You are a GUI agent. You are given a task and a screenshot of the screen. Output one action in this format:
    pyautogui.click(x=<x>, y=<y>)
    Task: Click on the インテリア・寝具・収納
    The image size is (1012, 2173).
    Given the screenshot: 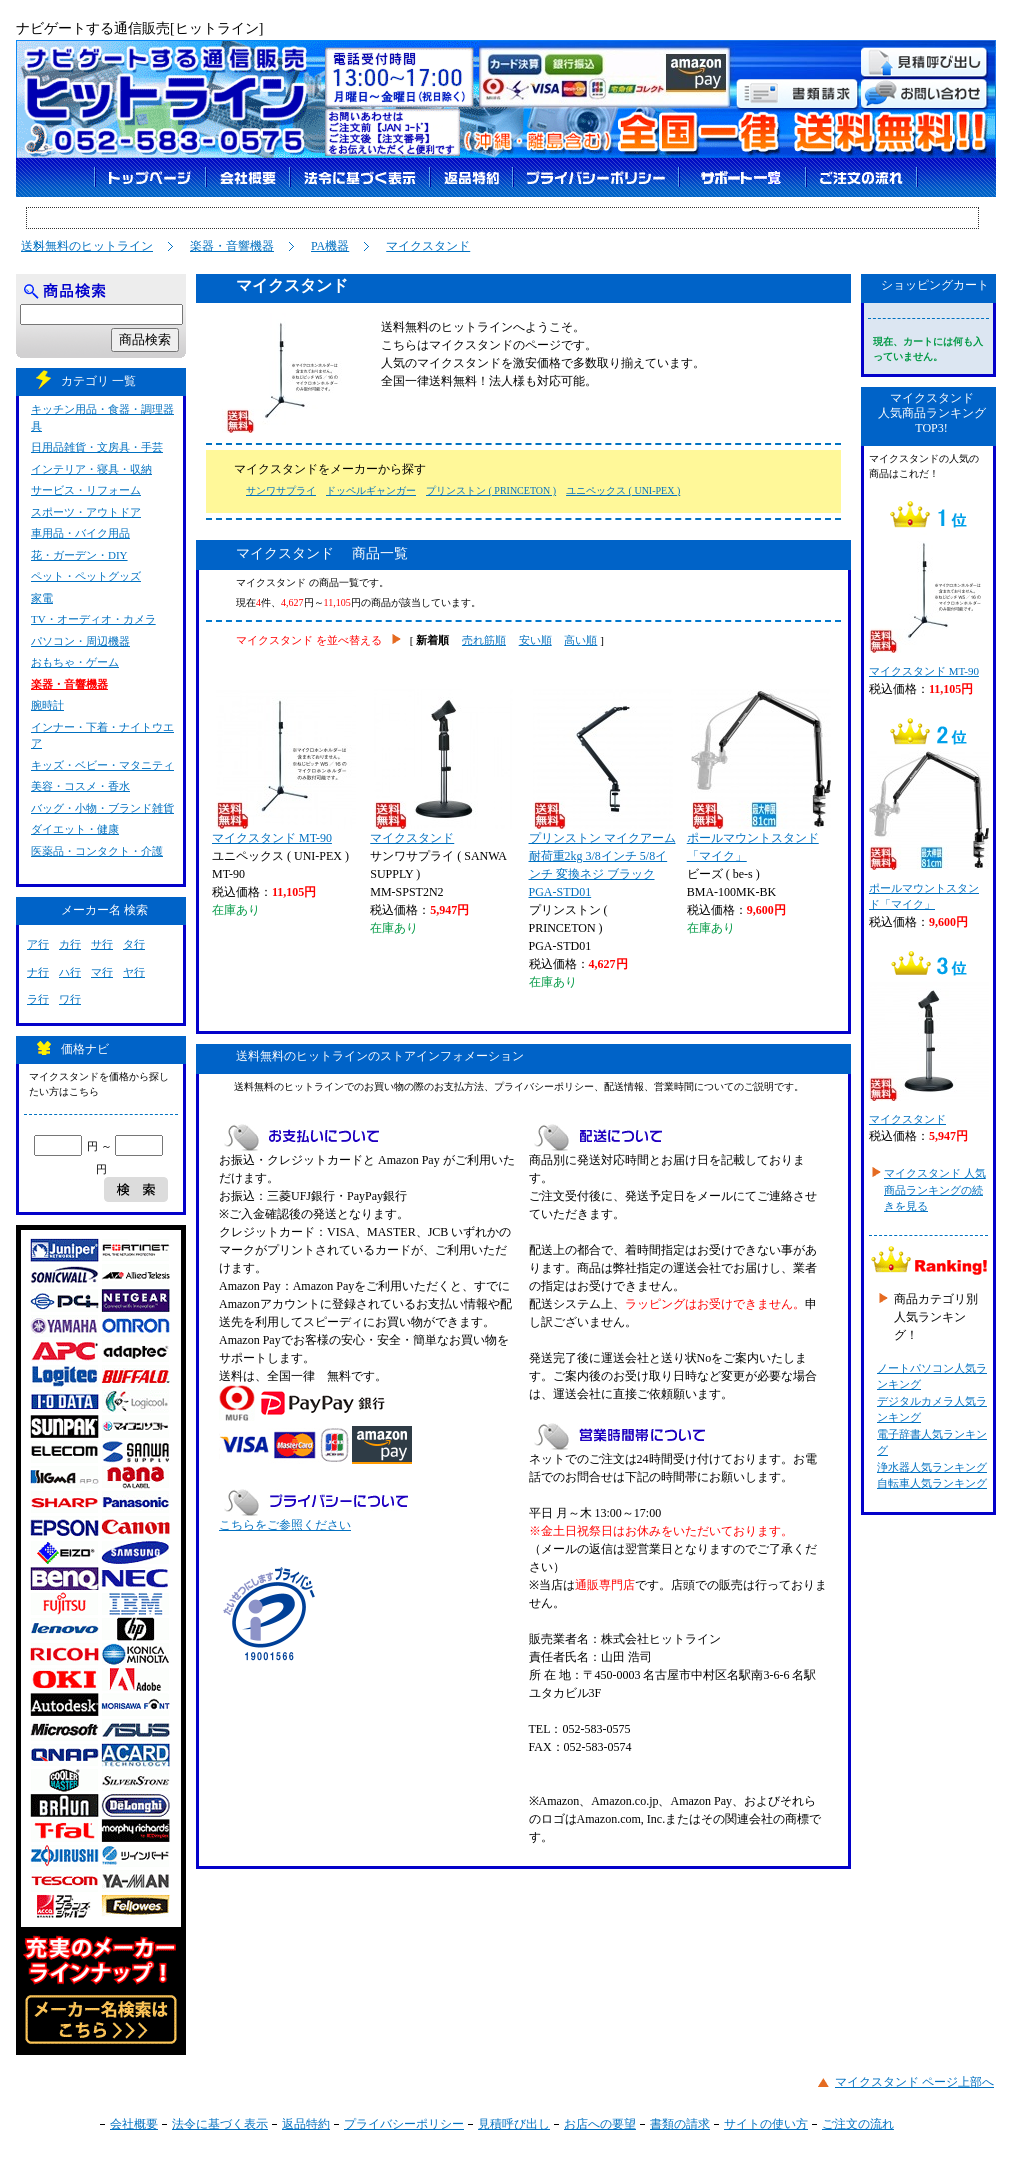 What is the action you would take?
    pyautogui.click(x=91, y=469)
    